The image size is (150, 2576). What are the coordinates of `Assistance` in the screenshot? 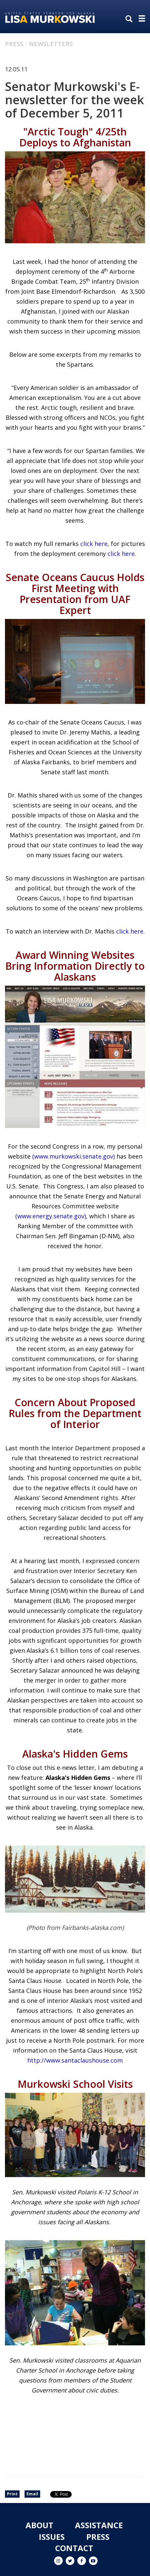 It's located at (99, 2525).